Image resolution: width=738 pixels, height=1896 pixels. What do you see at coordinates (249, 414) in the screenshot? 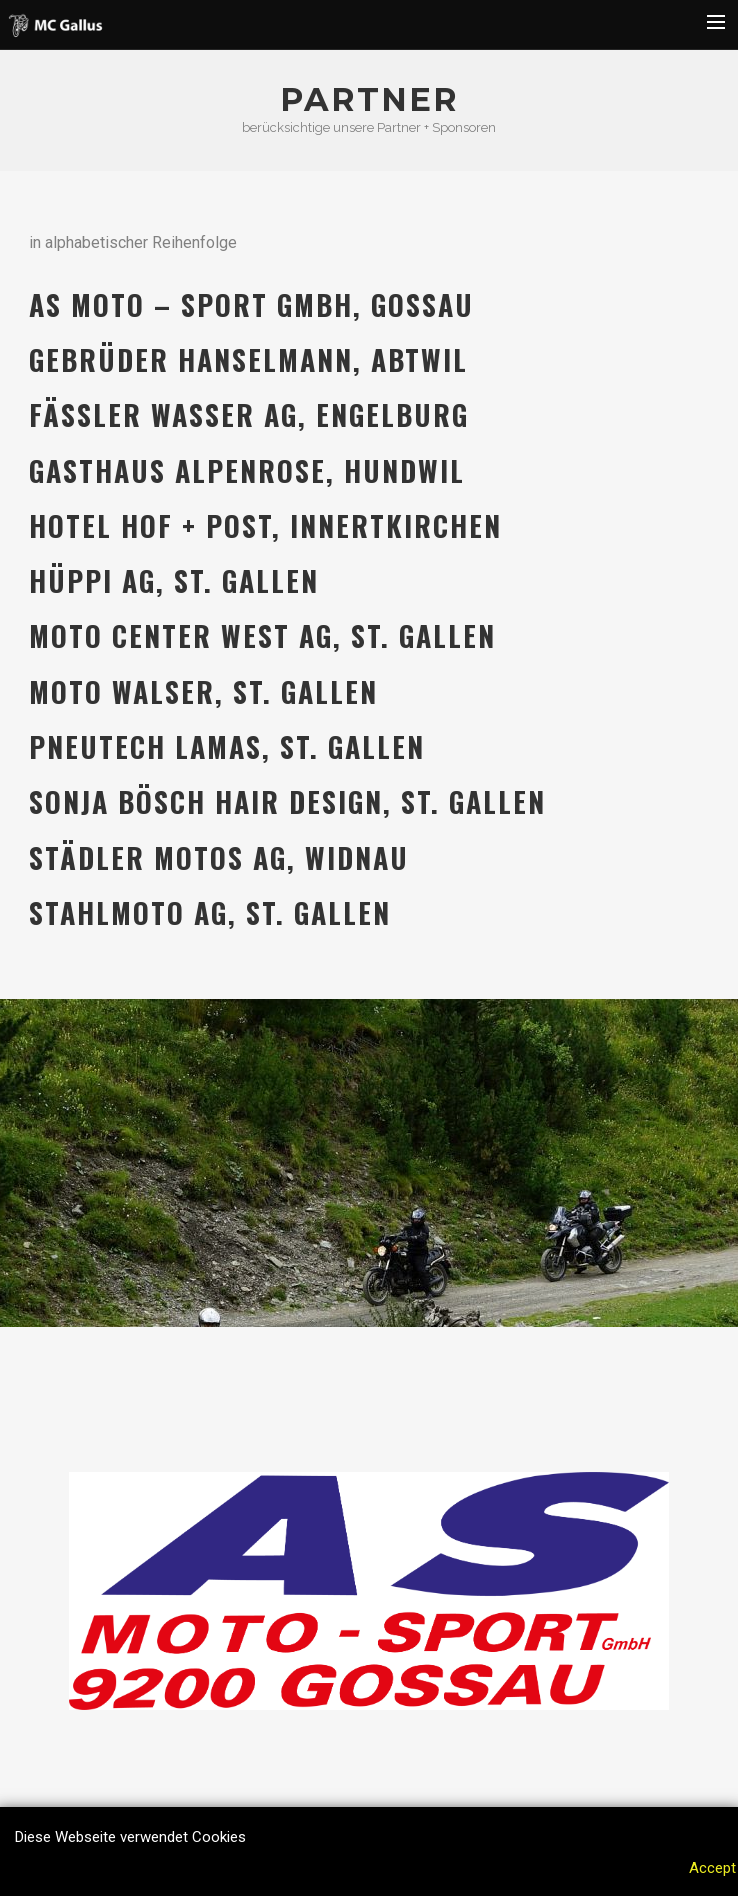
I see `Fässler Wasser AG, Engelburg` at bounding box center [249, 414].